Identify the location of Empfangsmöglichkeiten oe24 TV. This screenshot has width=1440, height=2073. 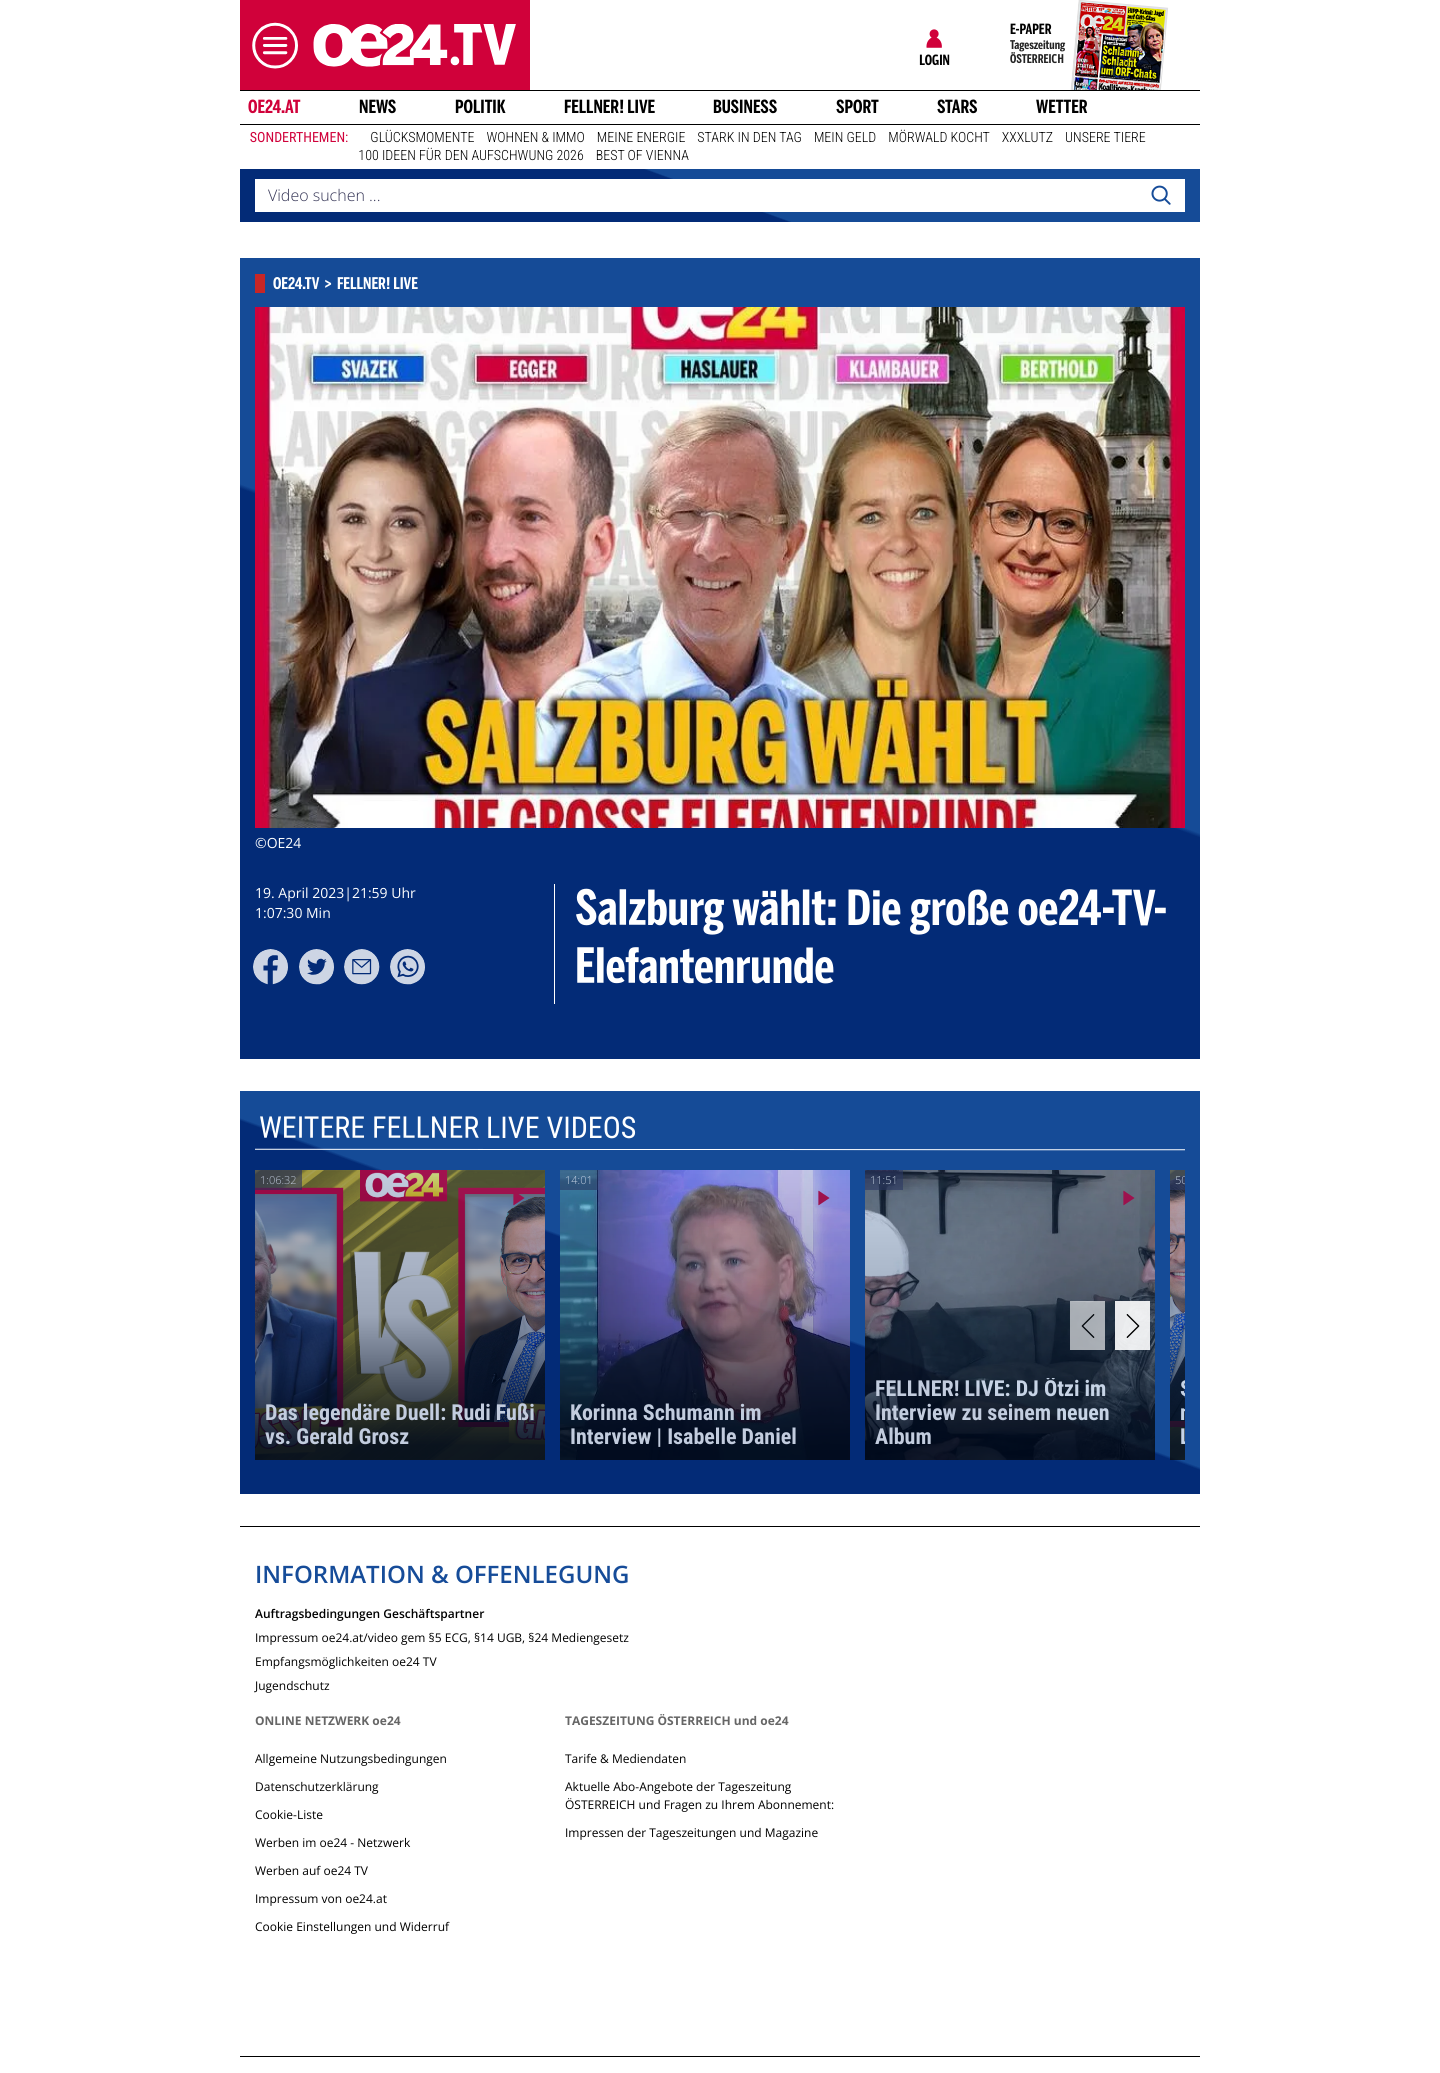
(346, 1660).